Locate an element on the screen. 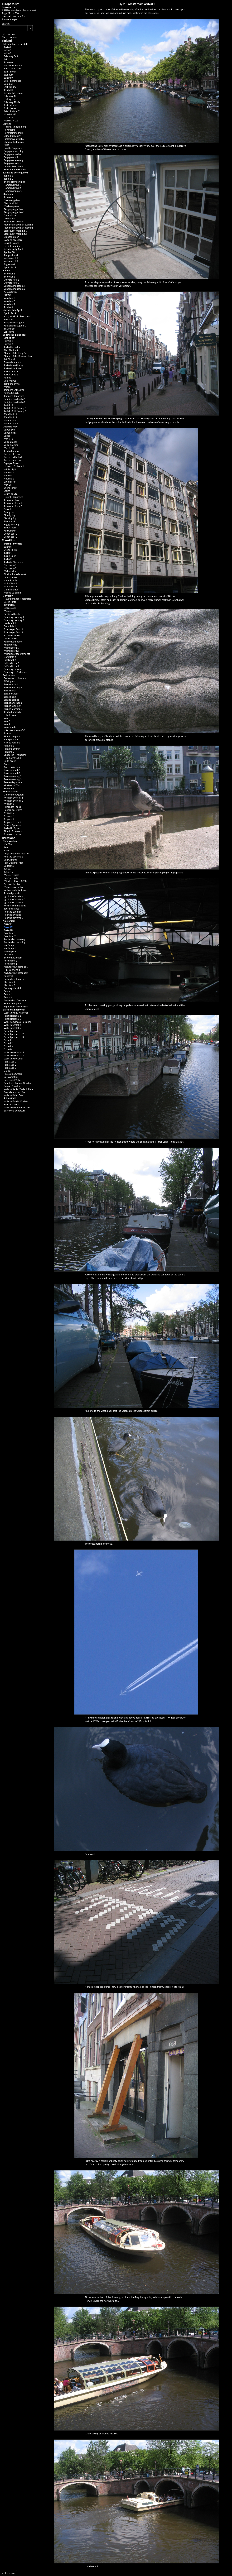 This screenshot has width=232, height=2576. Roman Quarter is located at coordinates (12, 1086).